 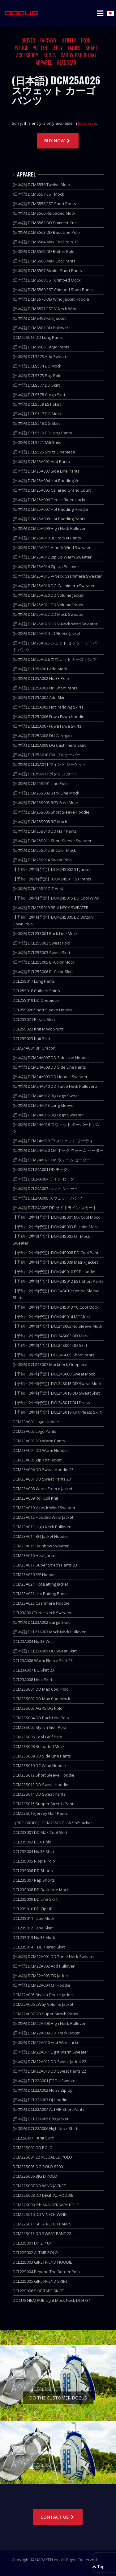 I want to click on 【予約・2中旬予定】DCM24S002 ST Jacket, so click(x=52, y=869).